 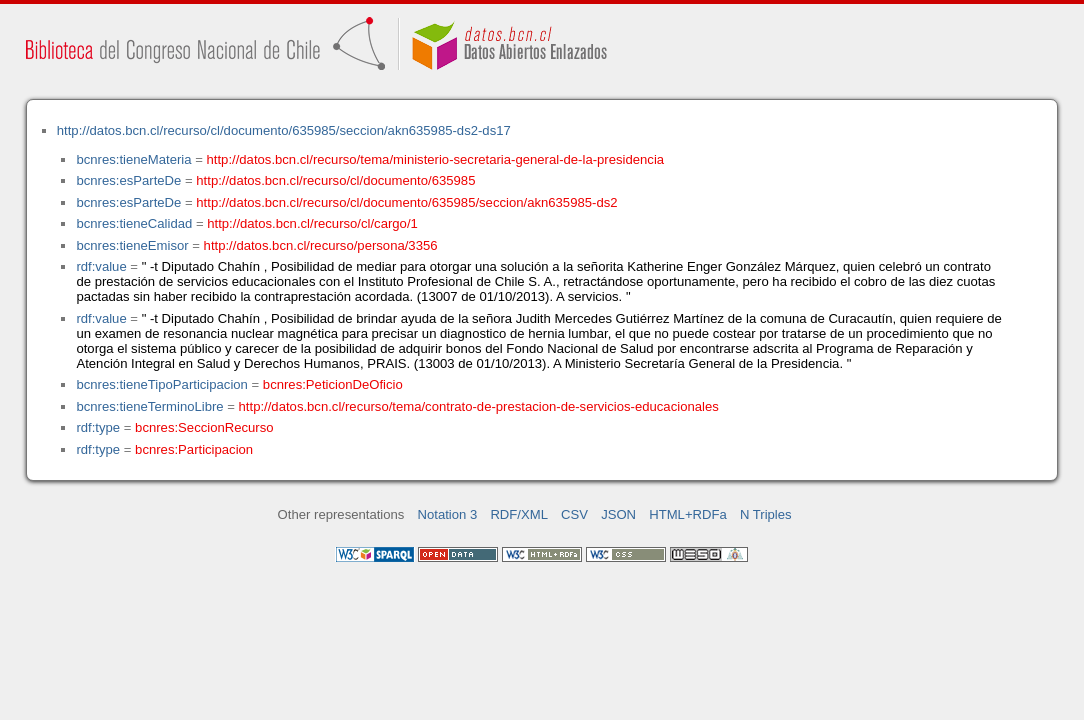 I want to click on rdf:value, so click(x=101, y=266).